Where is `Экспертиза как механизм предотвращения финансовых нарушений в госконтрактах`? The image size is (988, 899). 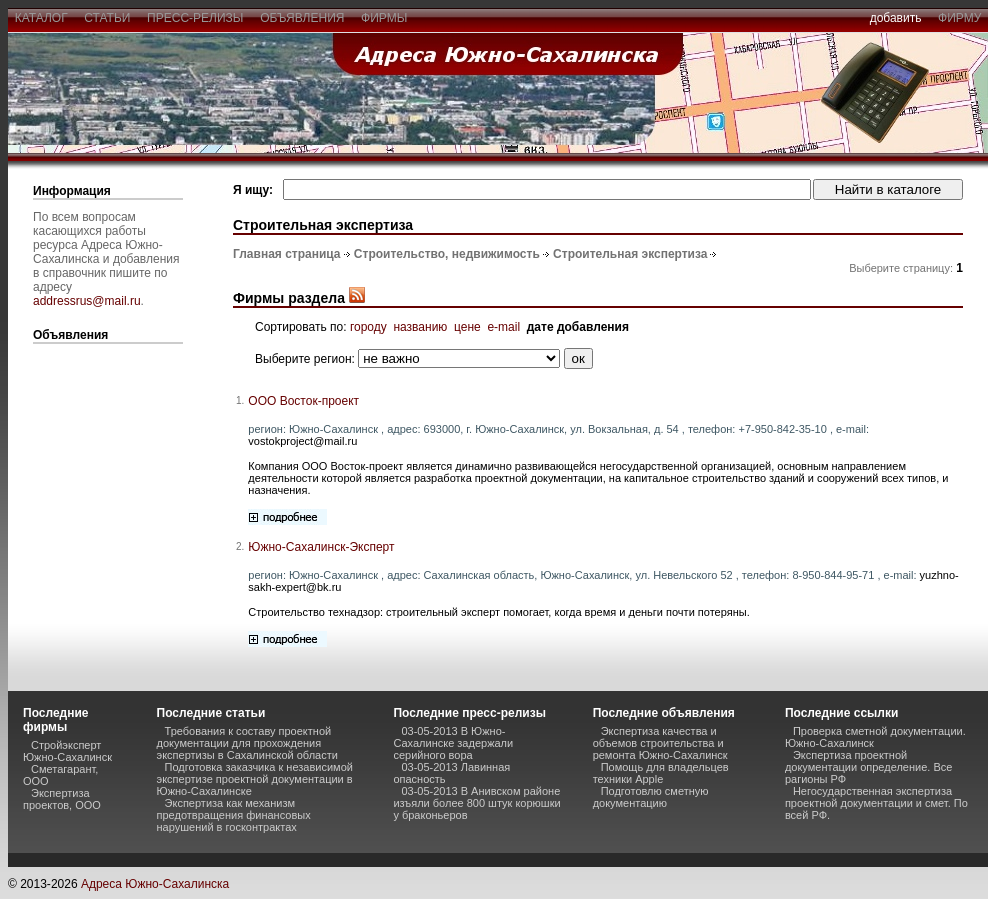
Экспертиза как механизм предотвращения финансовых нарушений в госконтрактах is located at coordinates (234, 815).